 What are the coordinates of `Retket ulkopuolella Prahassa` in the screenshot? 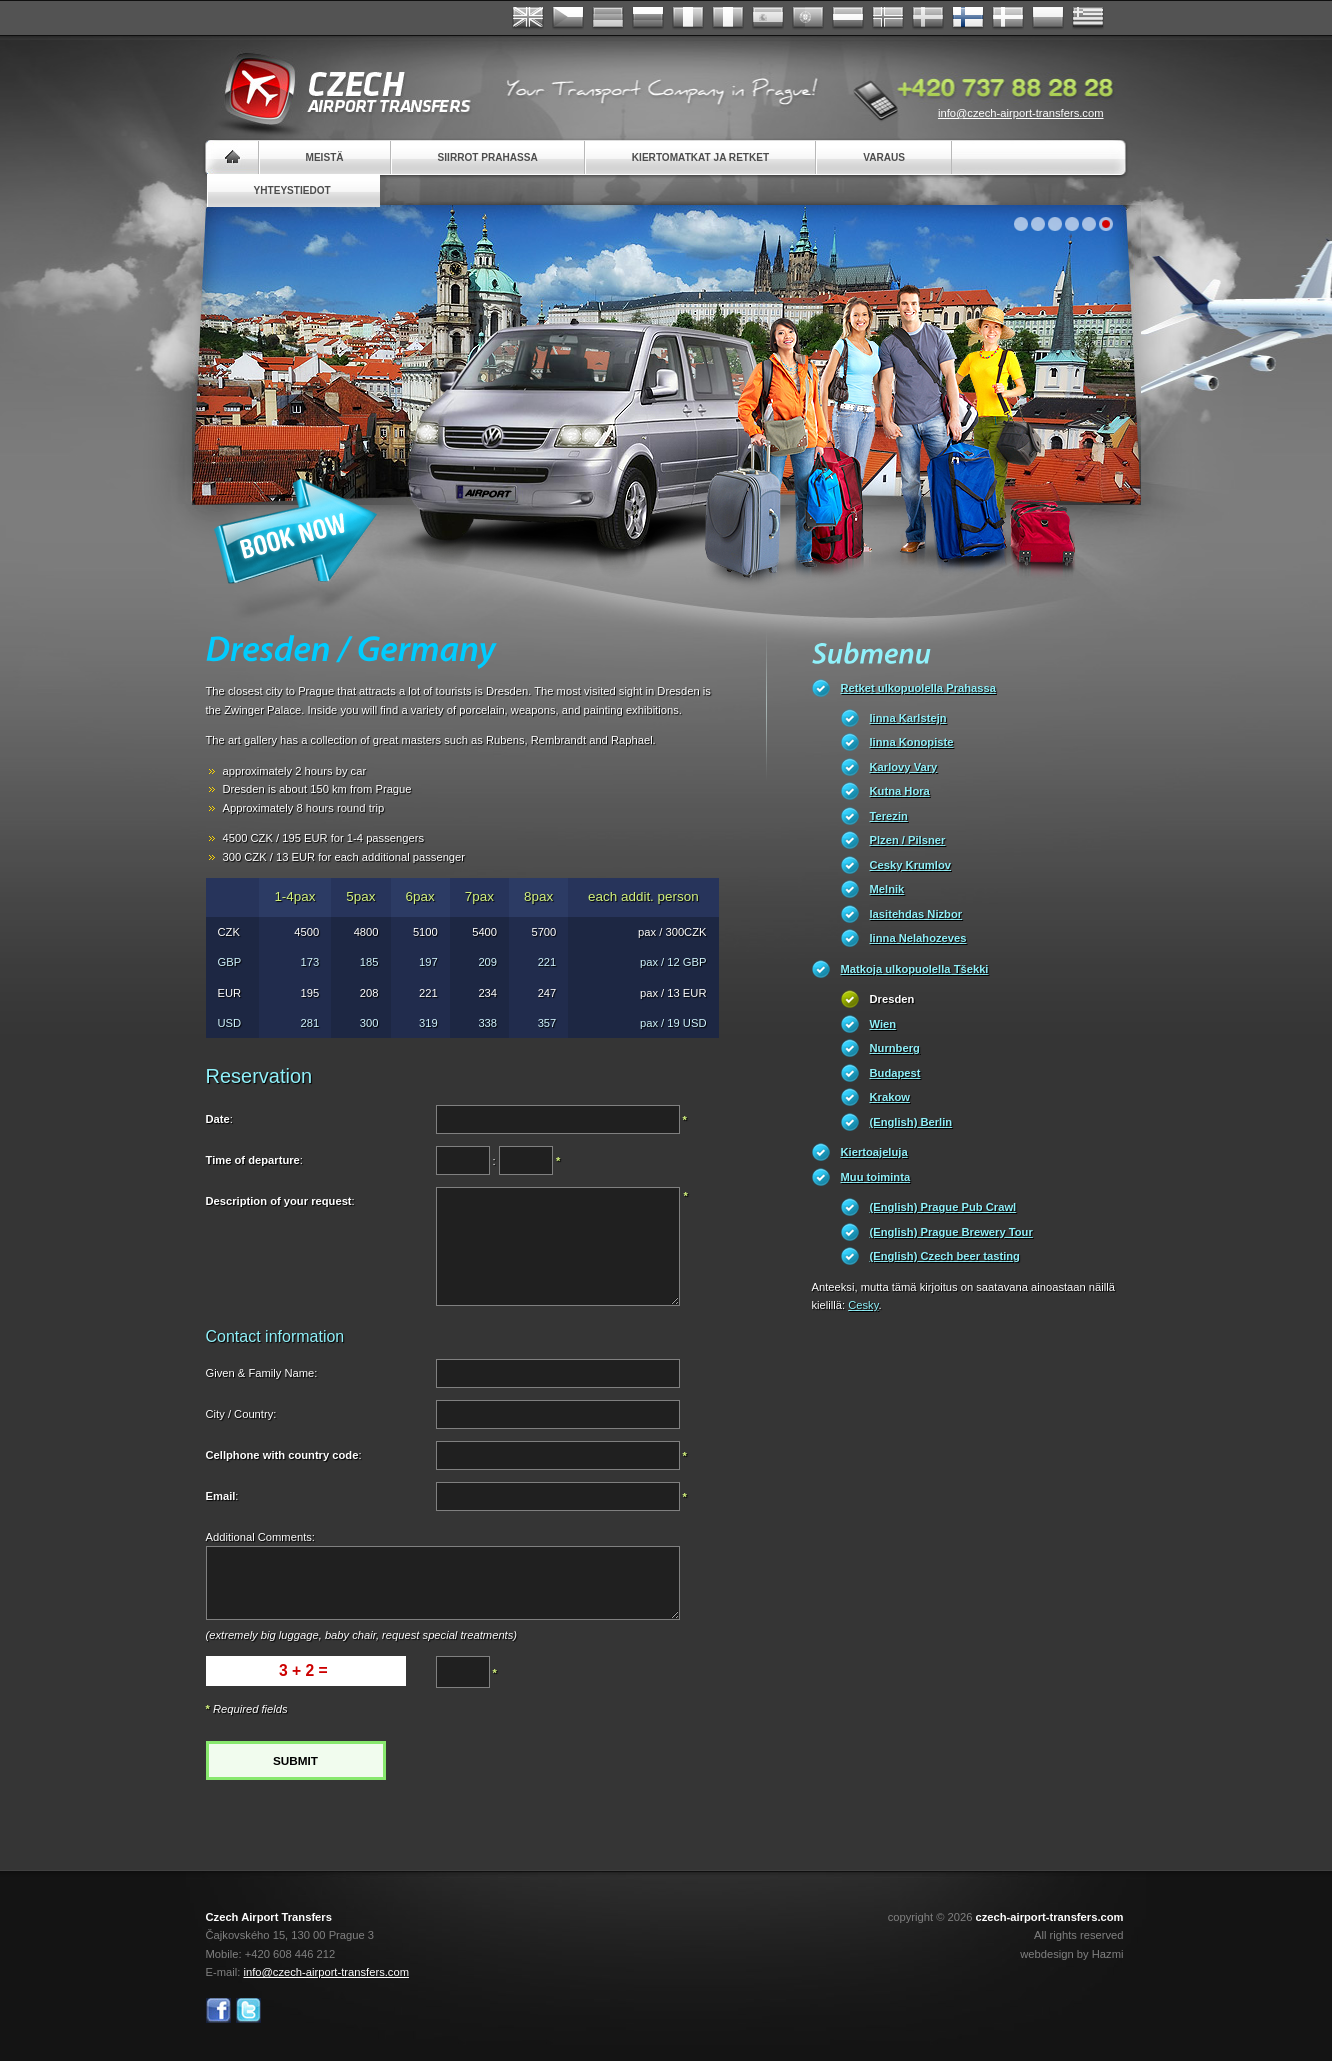 It's located at (918, 688).